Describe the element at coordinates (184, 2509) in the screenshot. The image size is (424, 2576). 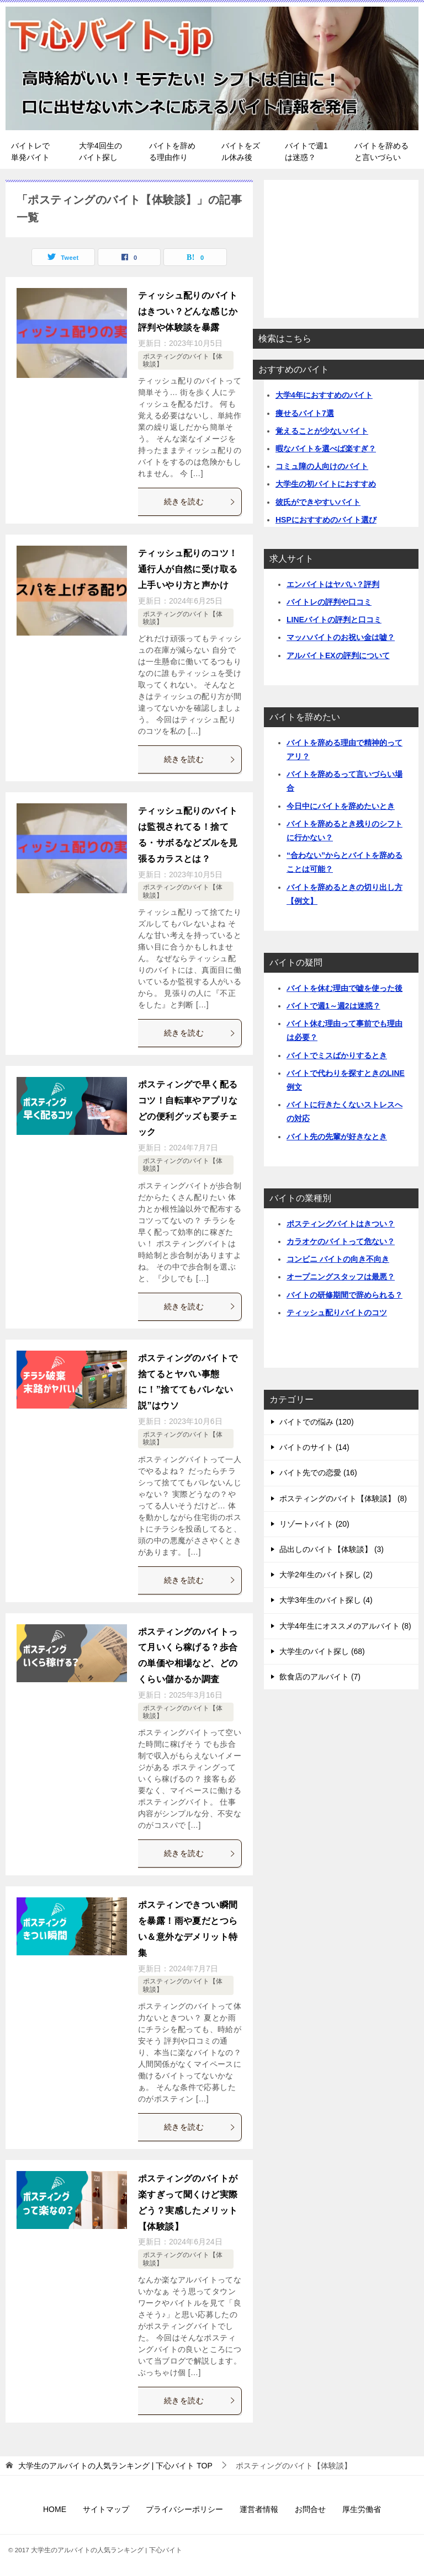
I see `プライバシーポリシー` at that location.